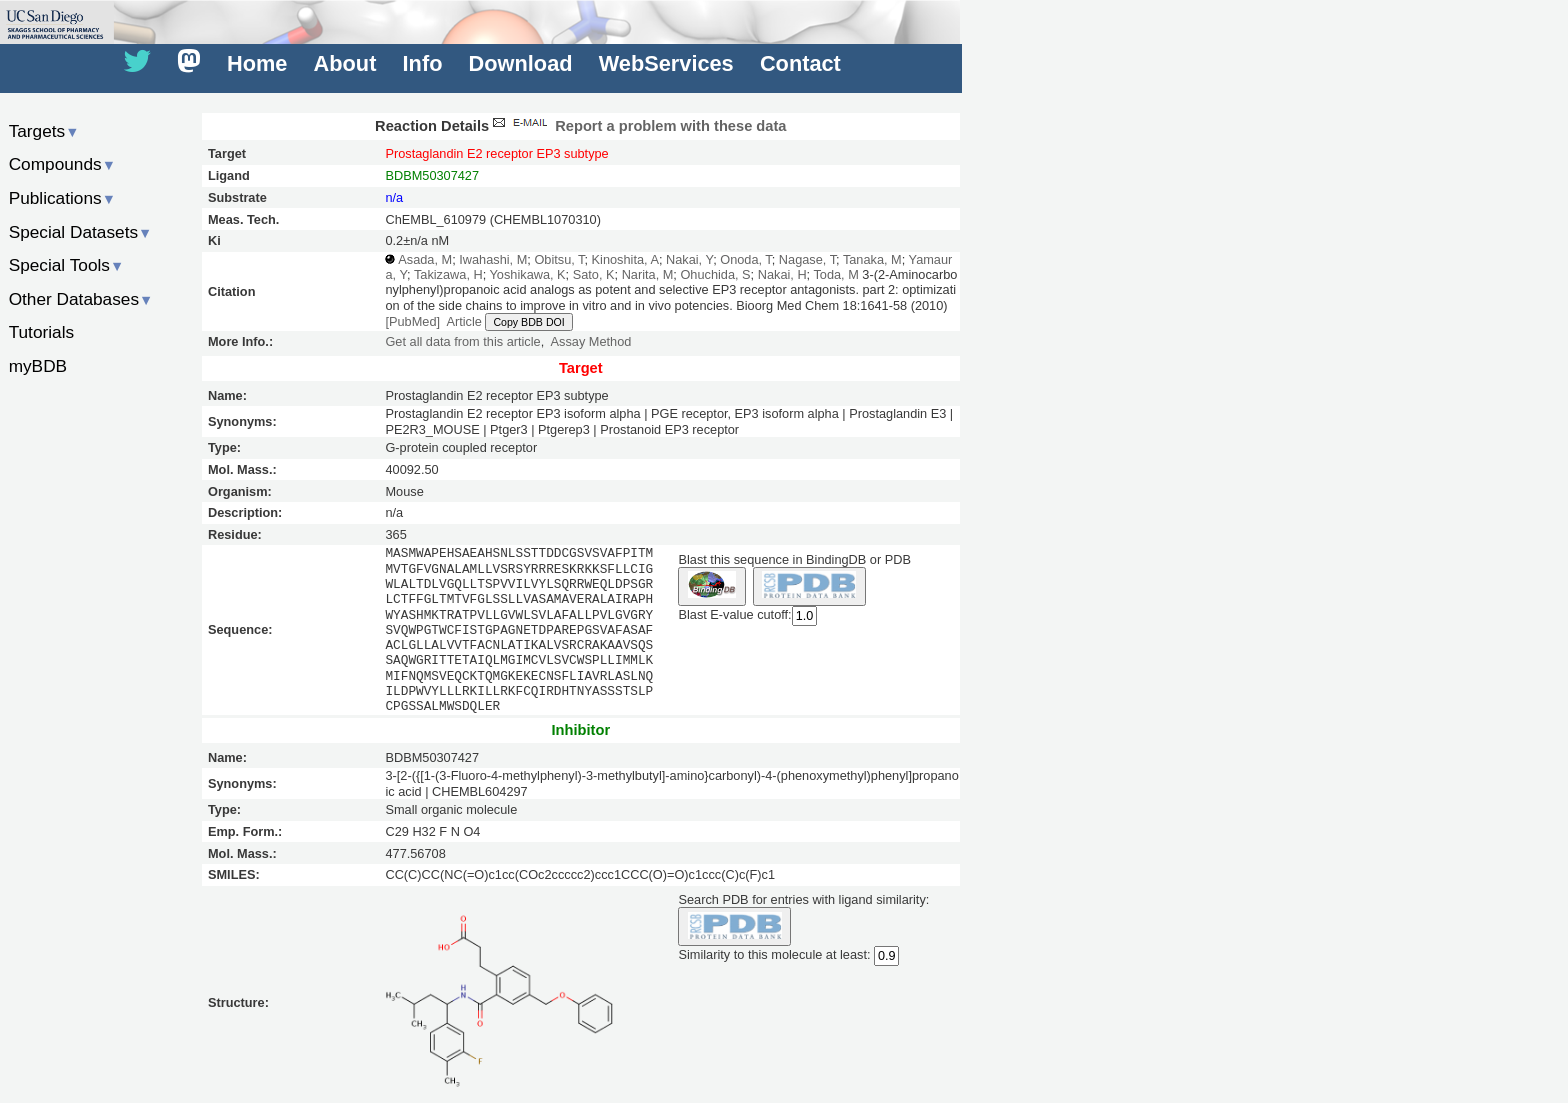  I want to click on Onoda, T, so click(746, 259).